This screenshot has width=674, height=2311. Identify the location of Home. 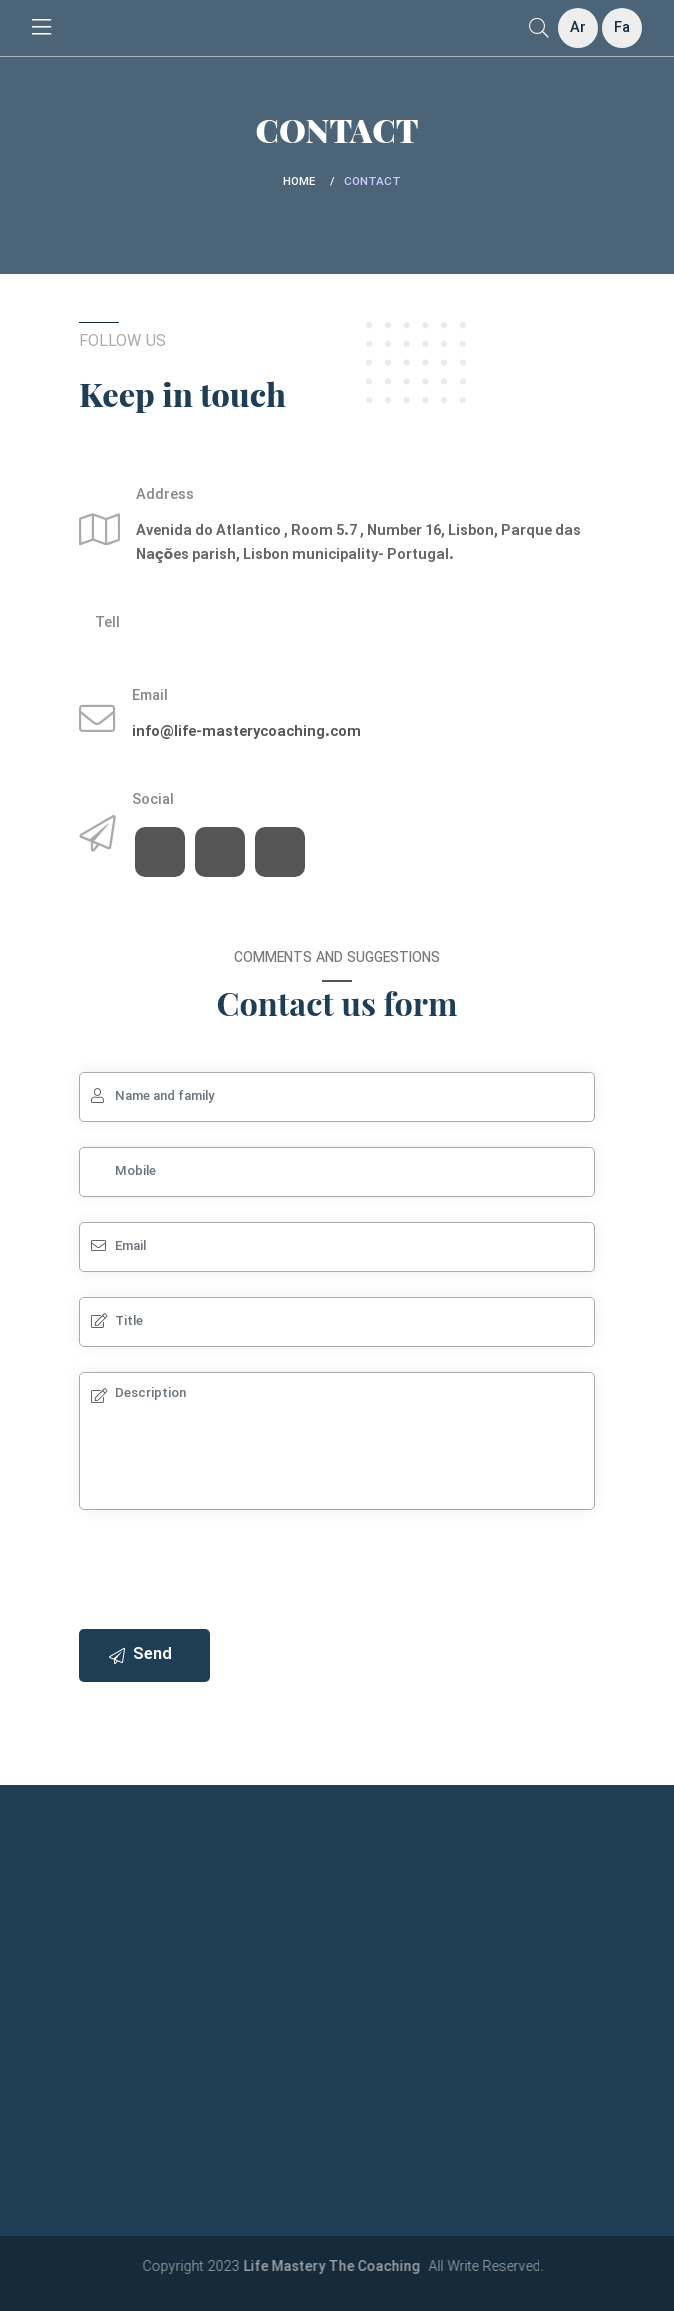
(299, 182).